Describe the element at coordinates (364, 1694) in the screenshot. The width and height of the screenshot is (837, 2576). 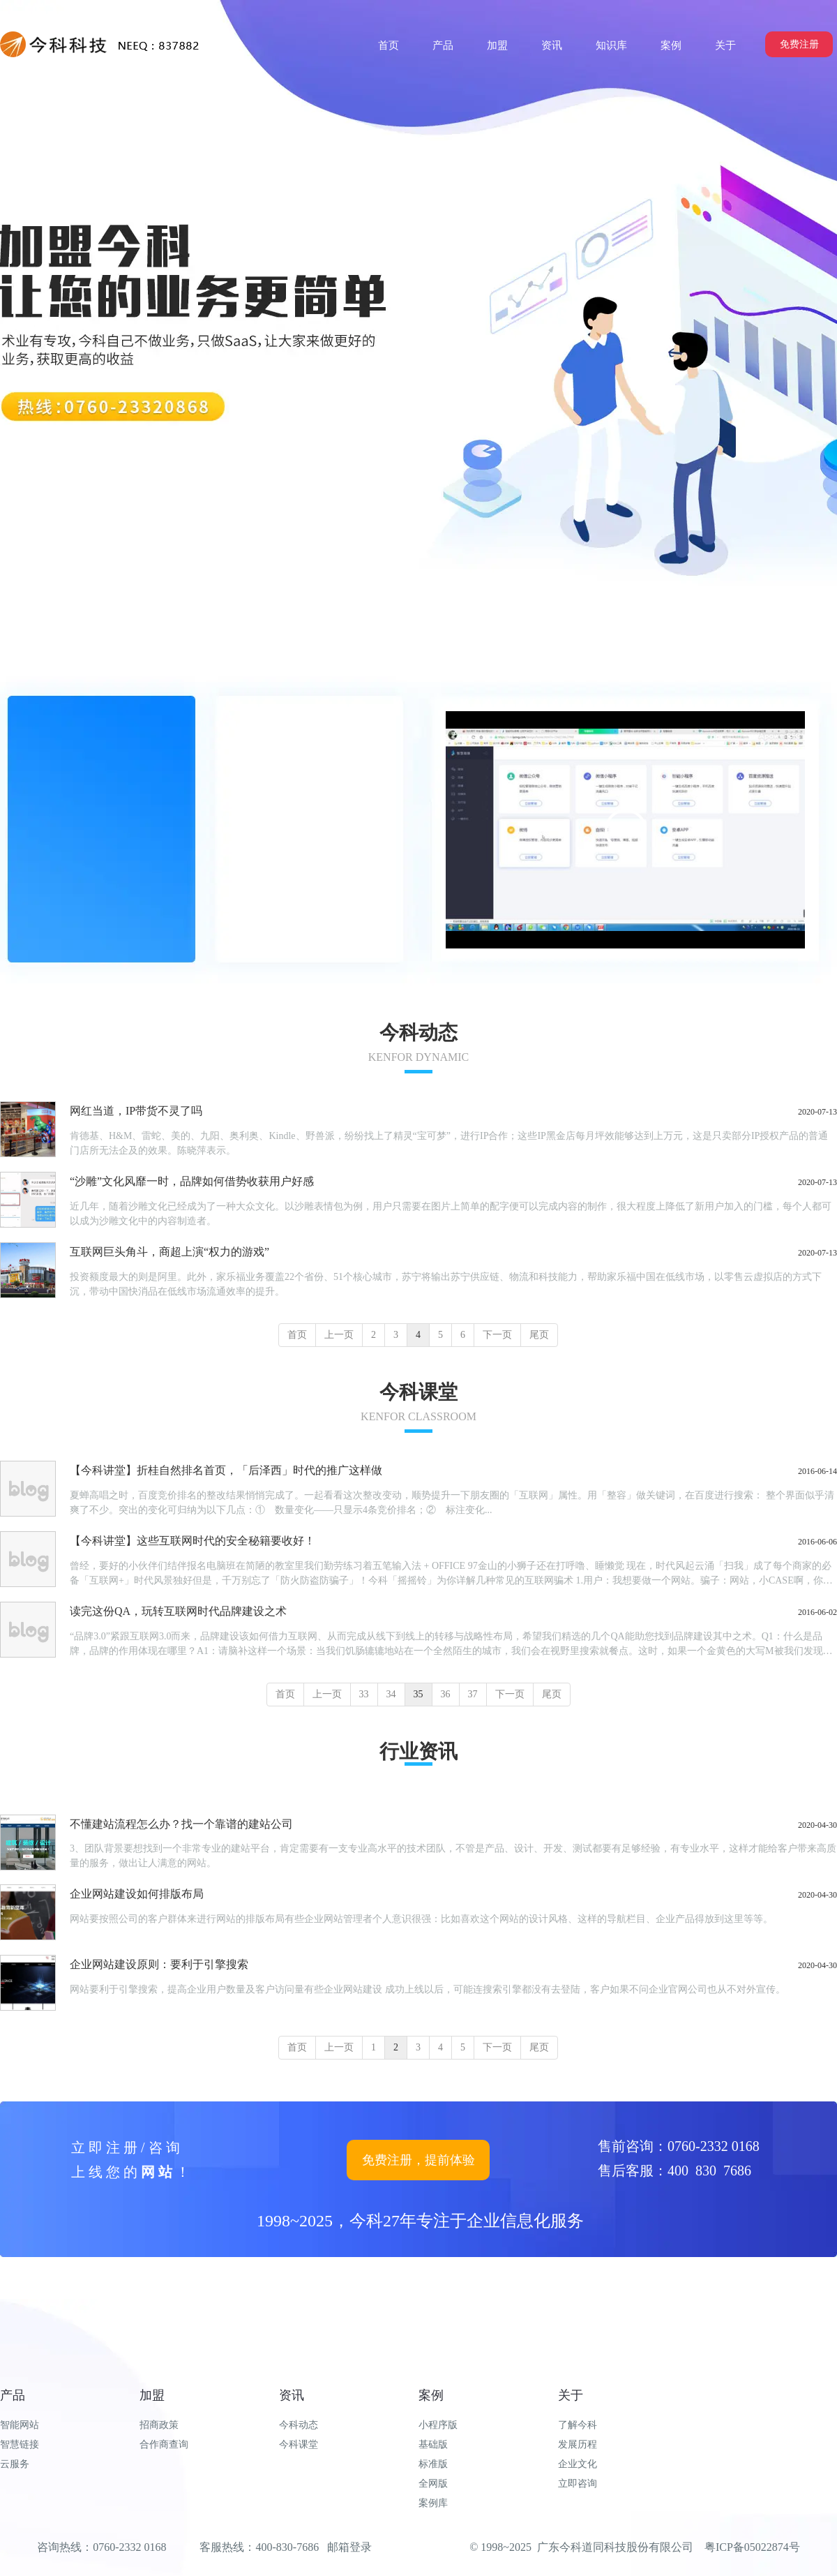
I see `33` at that location.